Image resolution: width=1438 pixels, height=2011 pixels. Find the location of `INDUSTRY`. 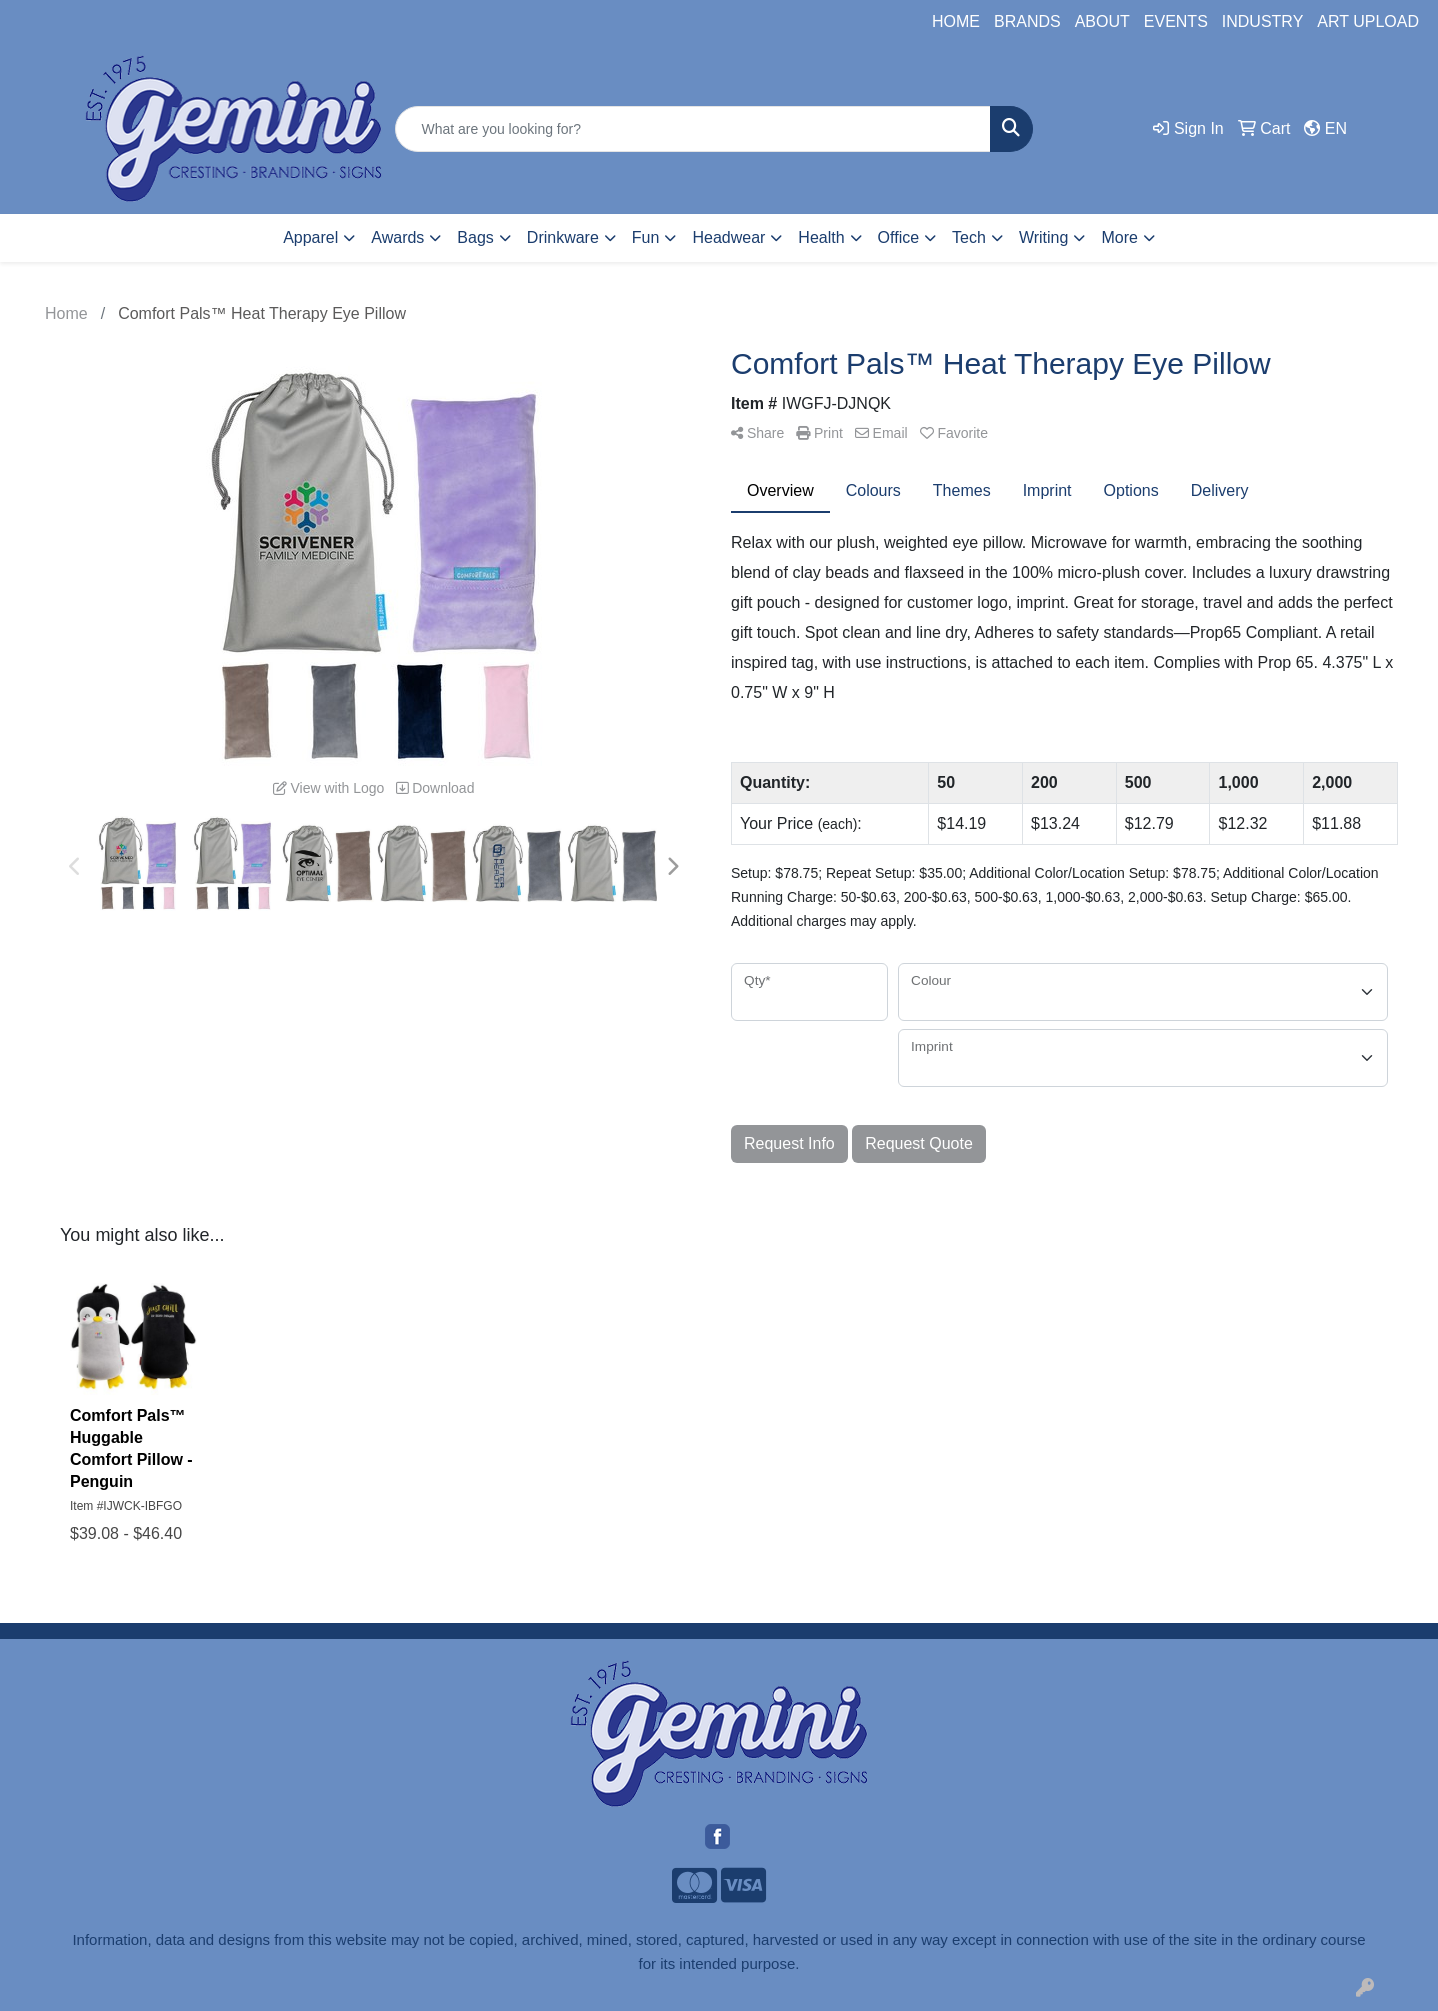

INDUSTRY is located at coordinates (1263, 21).